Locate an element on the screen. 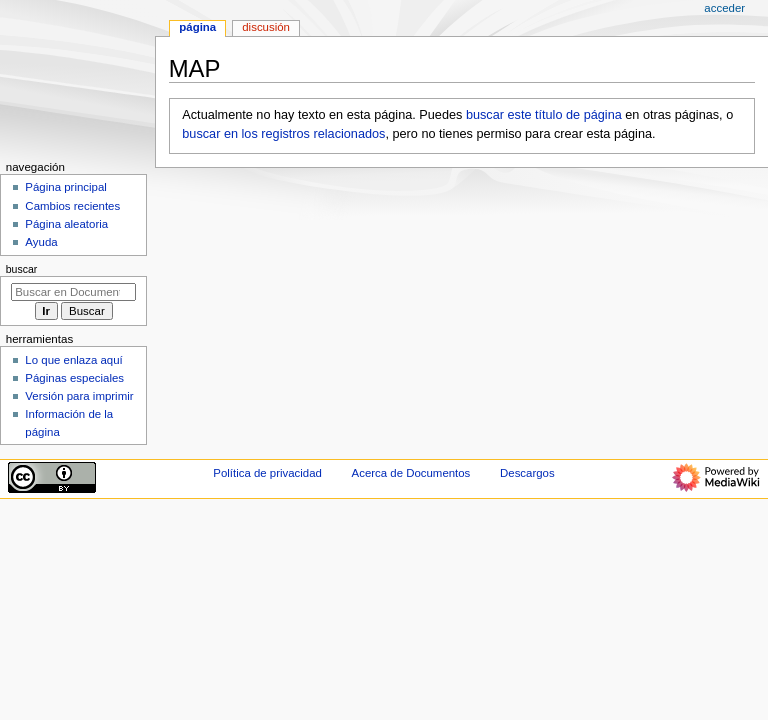 Image resolution: width=768 pixels, height=720 pixels. buscar en los registros relacionados is located at coordinates (283, 134).